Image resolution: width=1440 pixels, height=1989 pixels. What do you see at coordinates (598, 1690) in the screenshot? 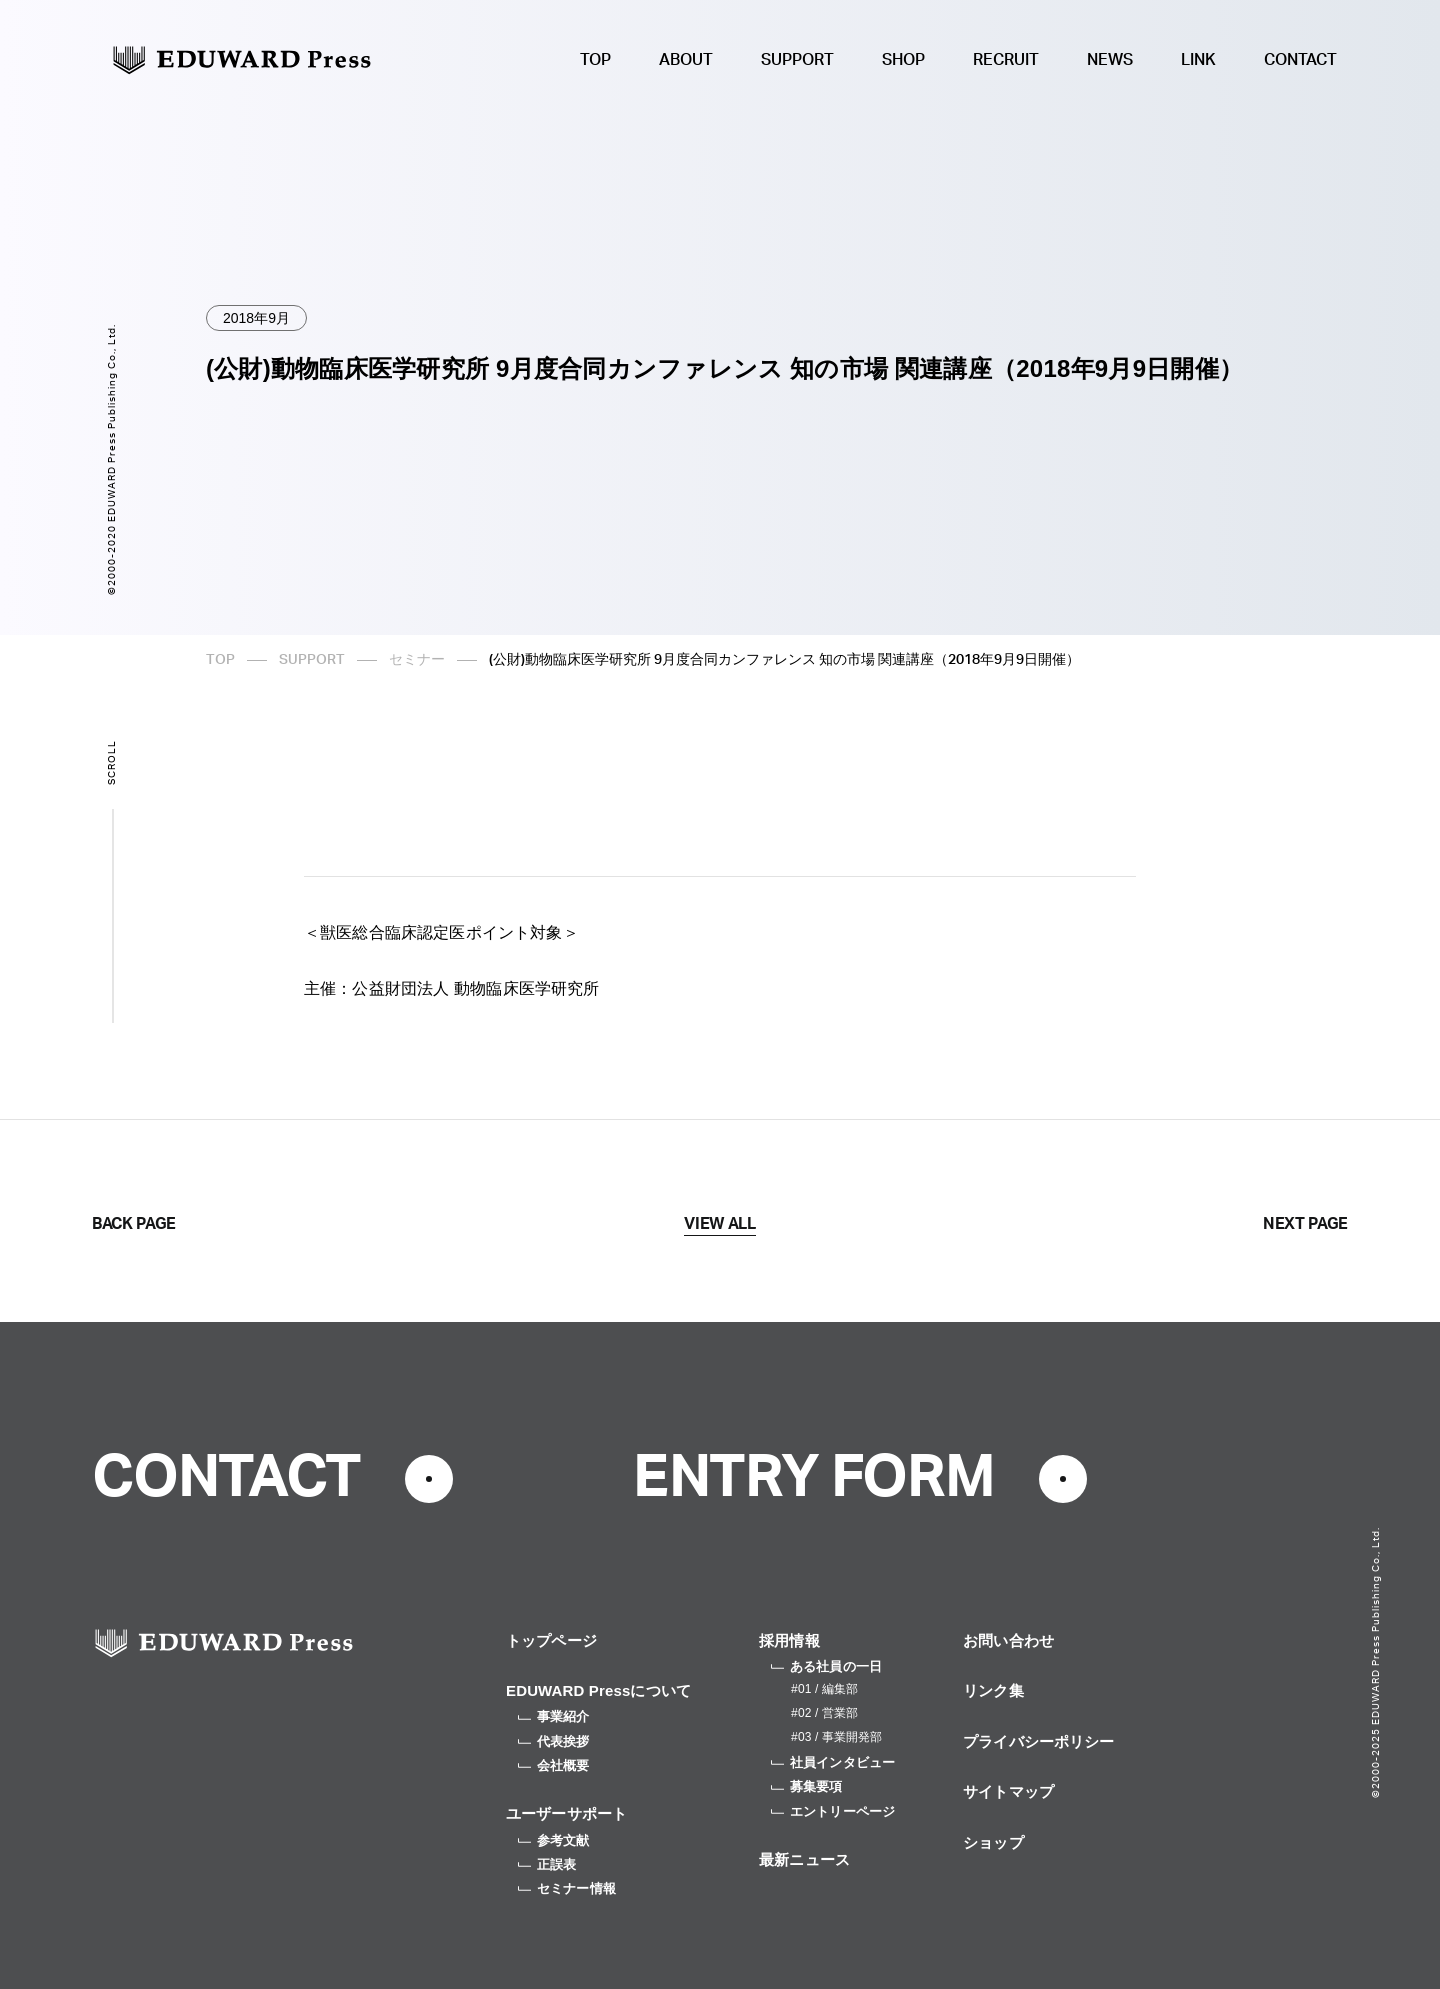
I see `EDUWARD Pressについて` at bounding box center [598, 1690].